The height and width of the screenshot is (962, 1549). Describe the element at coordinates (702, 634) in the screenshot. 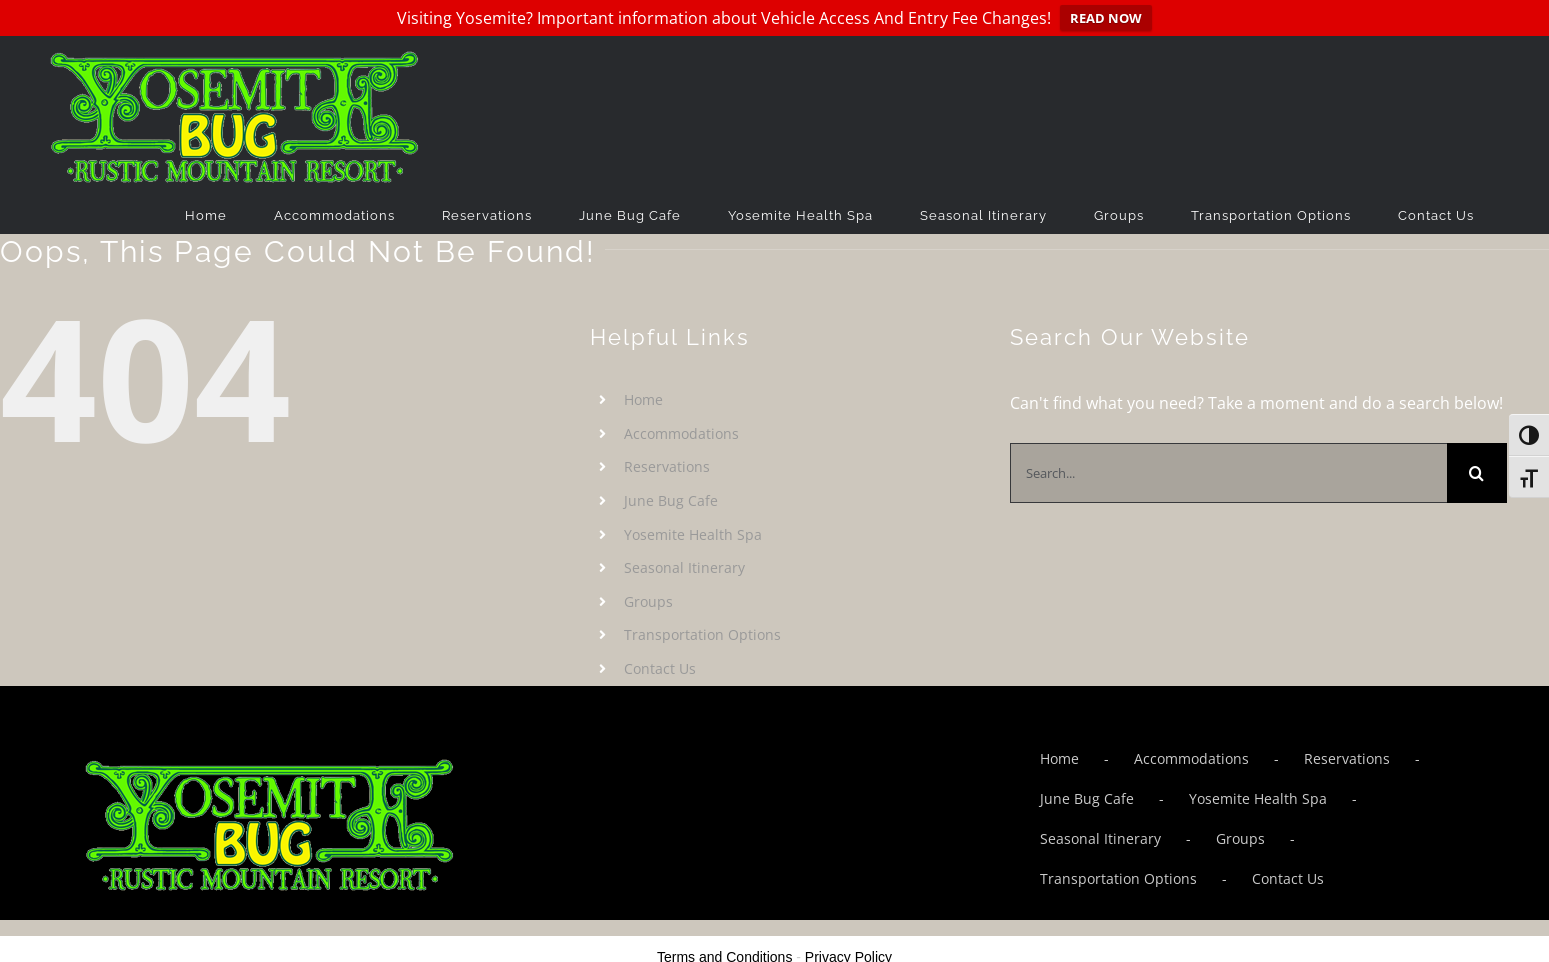

I see `Transportation Options` at that location.